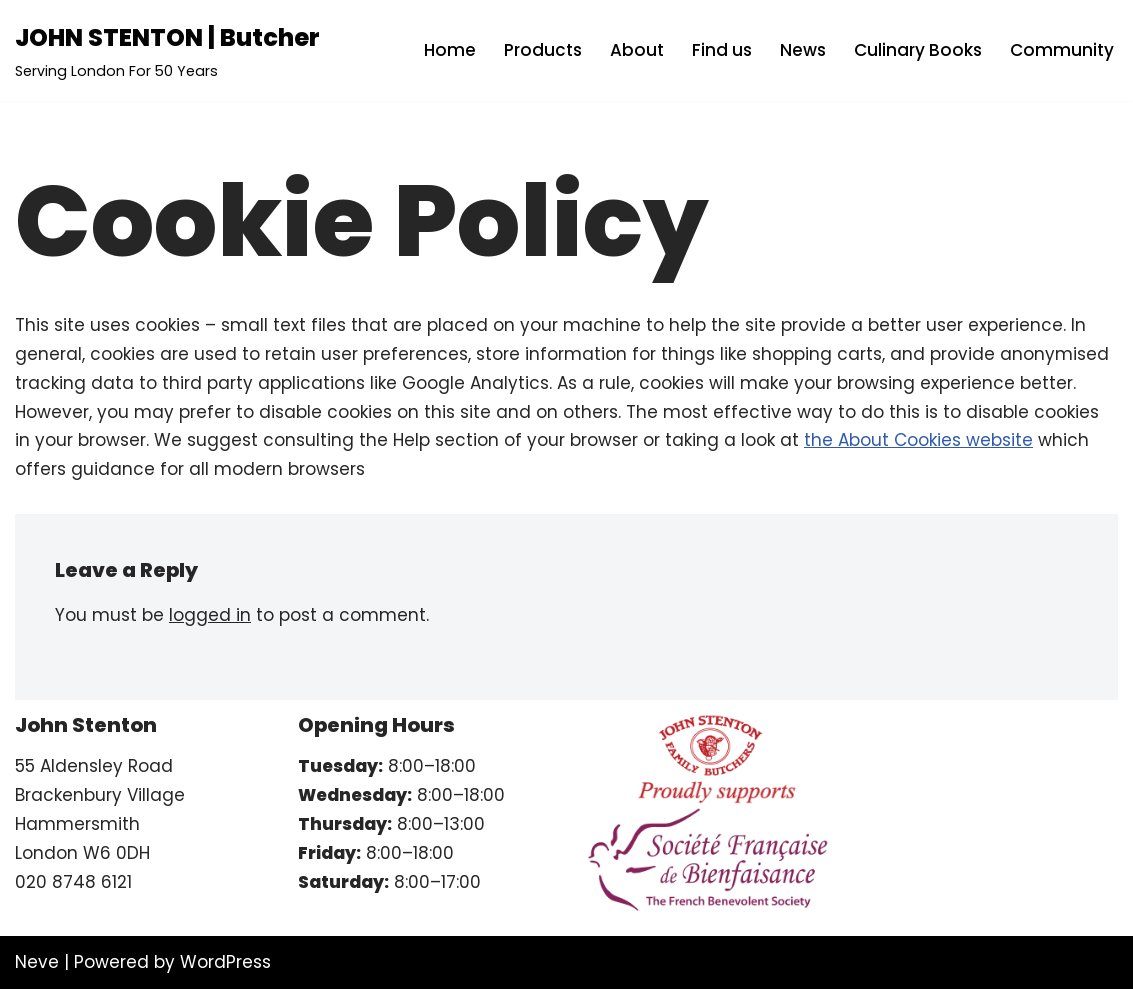 Image resolution: width=1133 pixels, height=989 pixels. What do you see at coordinates (918, 50) in the screenshot?
I see `Culinary Books` at bounding box center [918, 50].